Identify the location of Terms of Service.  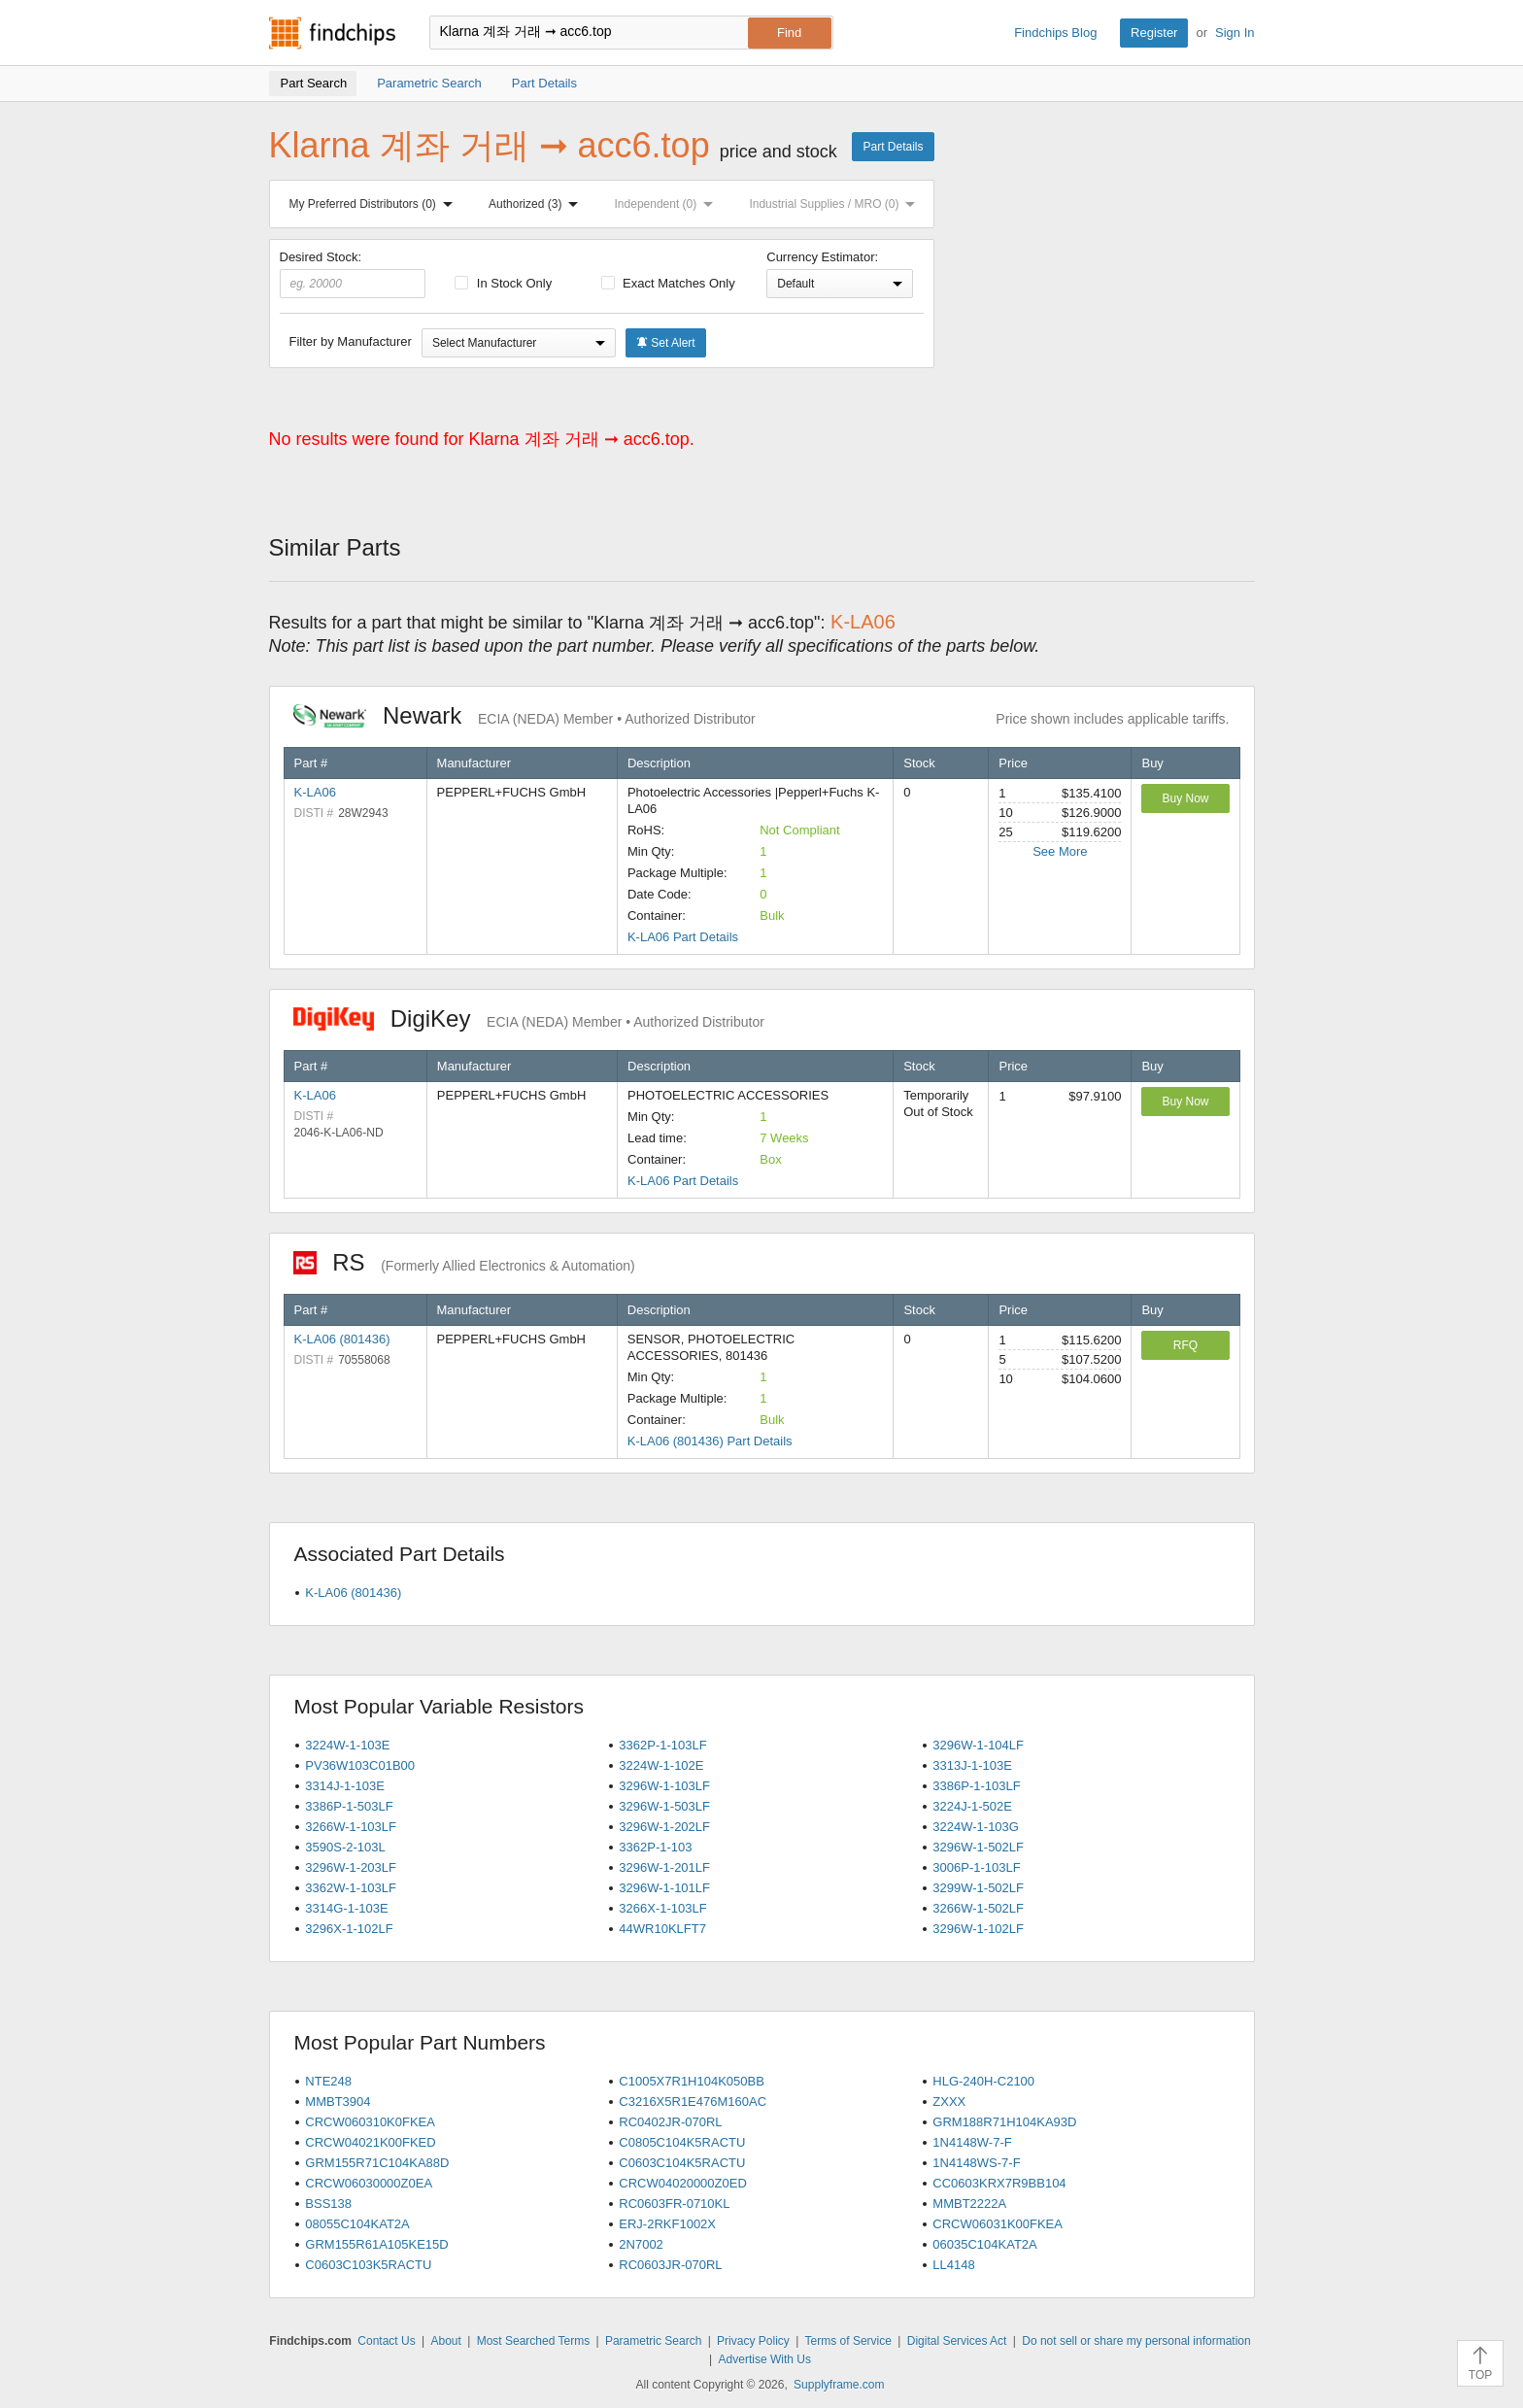
(848, 2341).